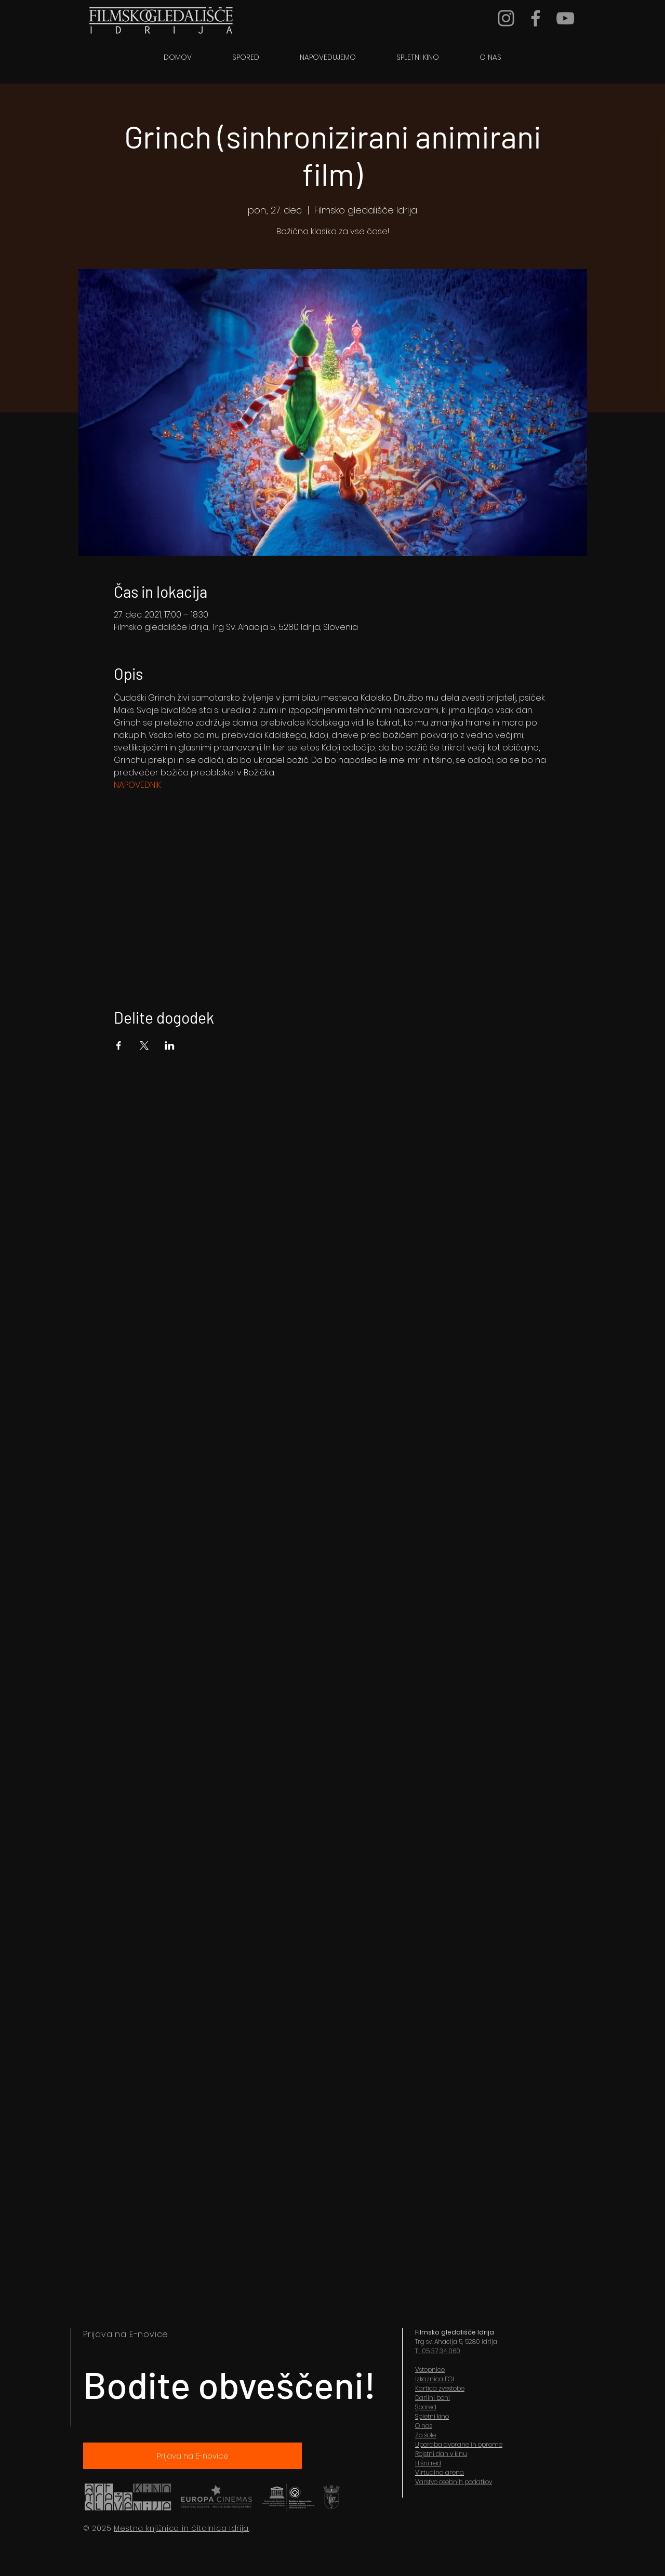 The height and width of the screenshot is (2576, 665). I want to click on Vstopnice, so click(430, 2369).